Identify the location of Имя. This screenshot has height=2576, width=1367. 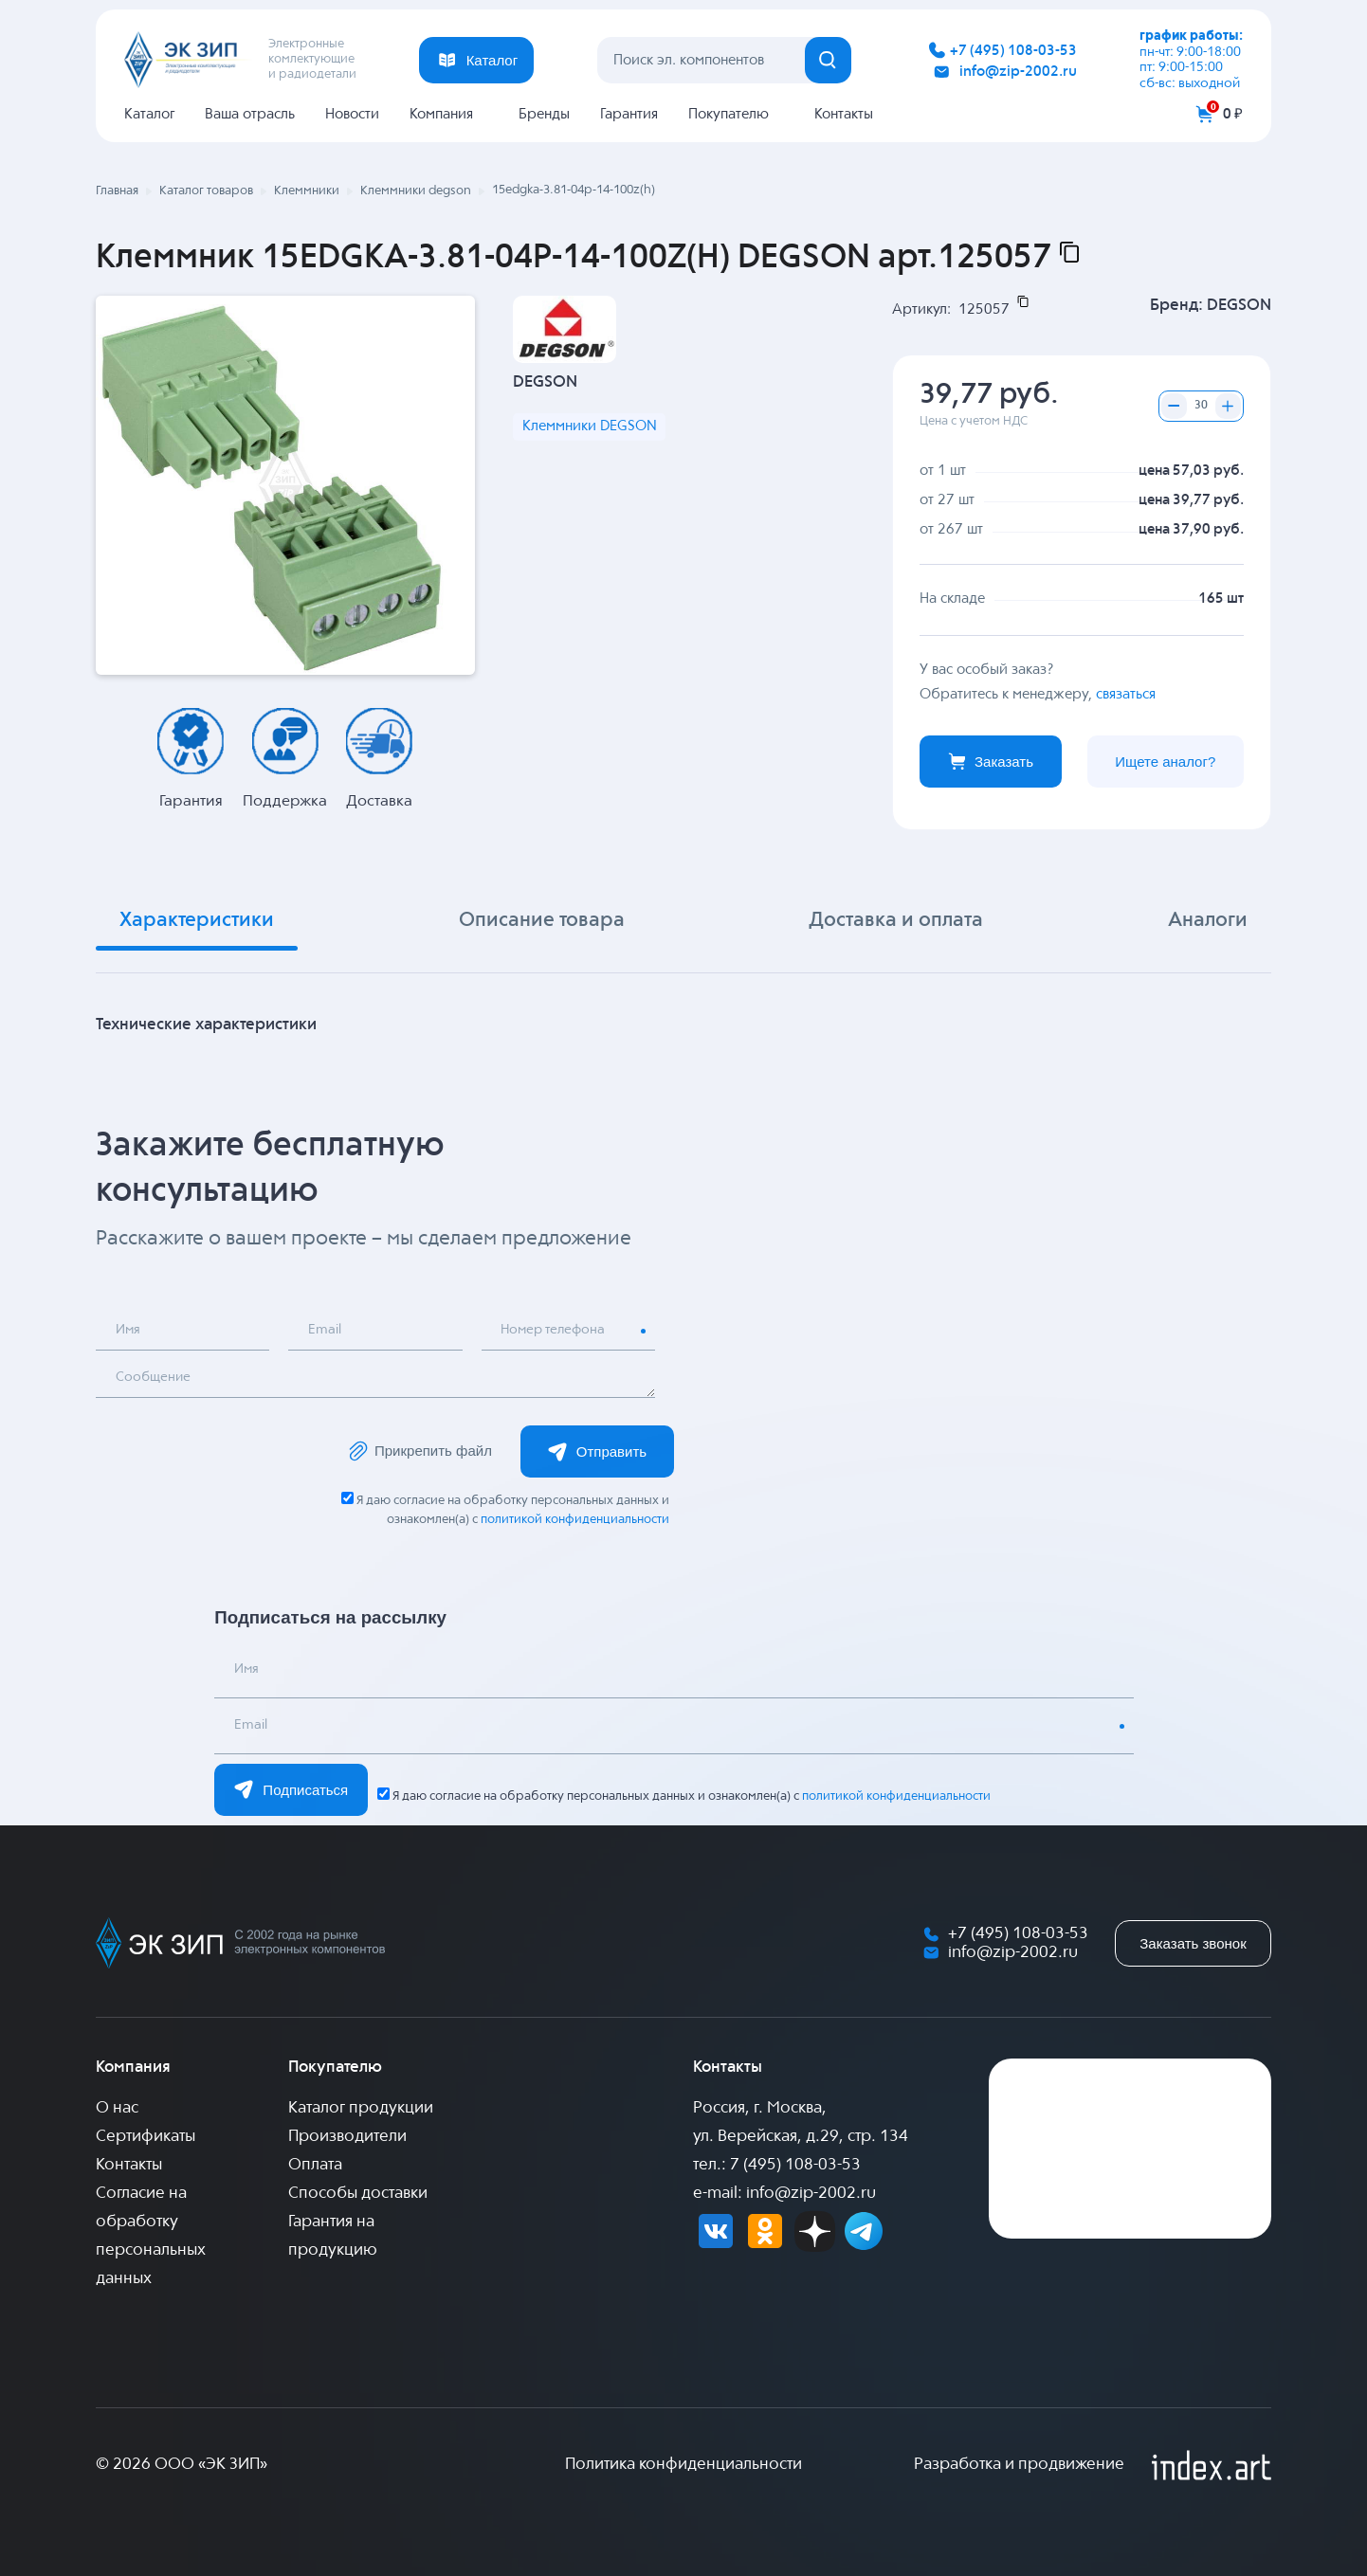
(130, 1331).